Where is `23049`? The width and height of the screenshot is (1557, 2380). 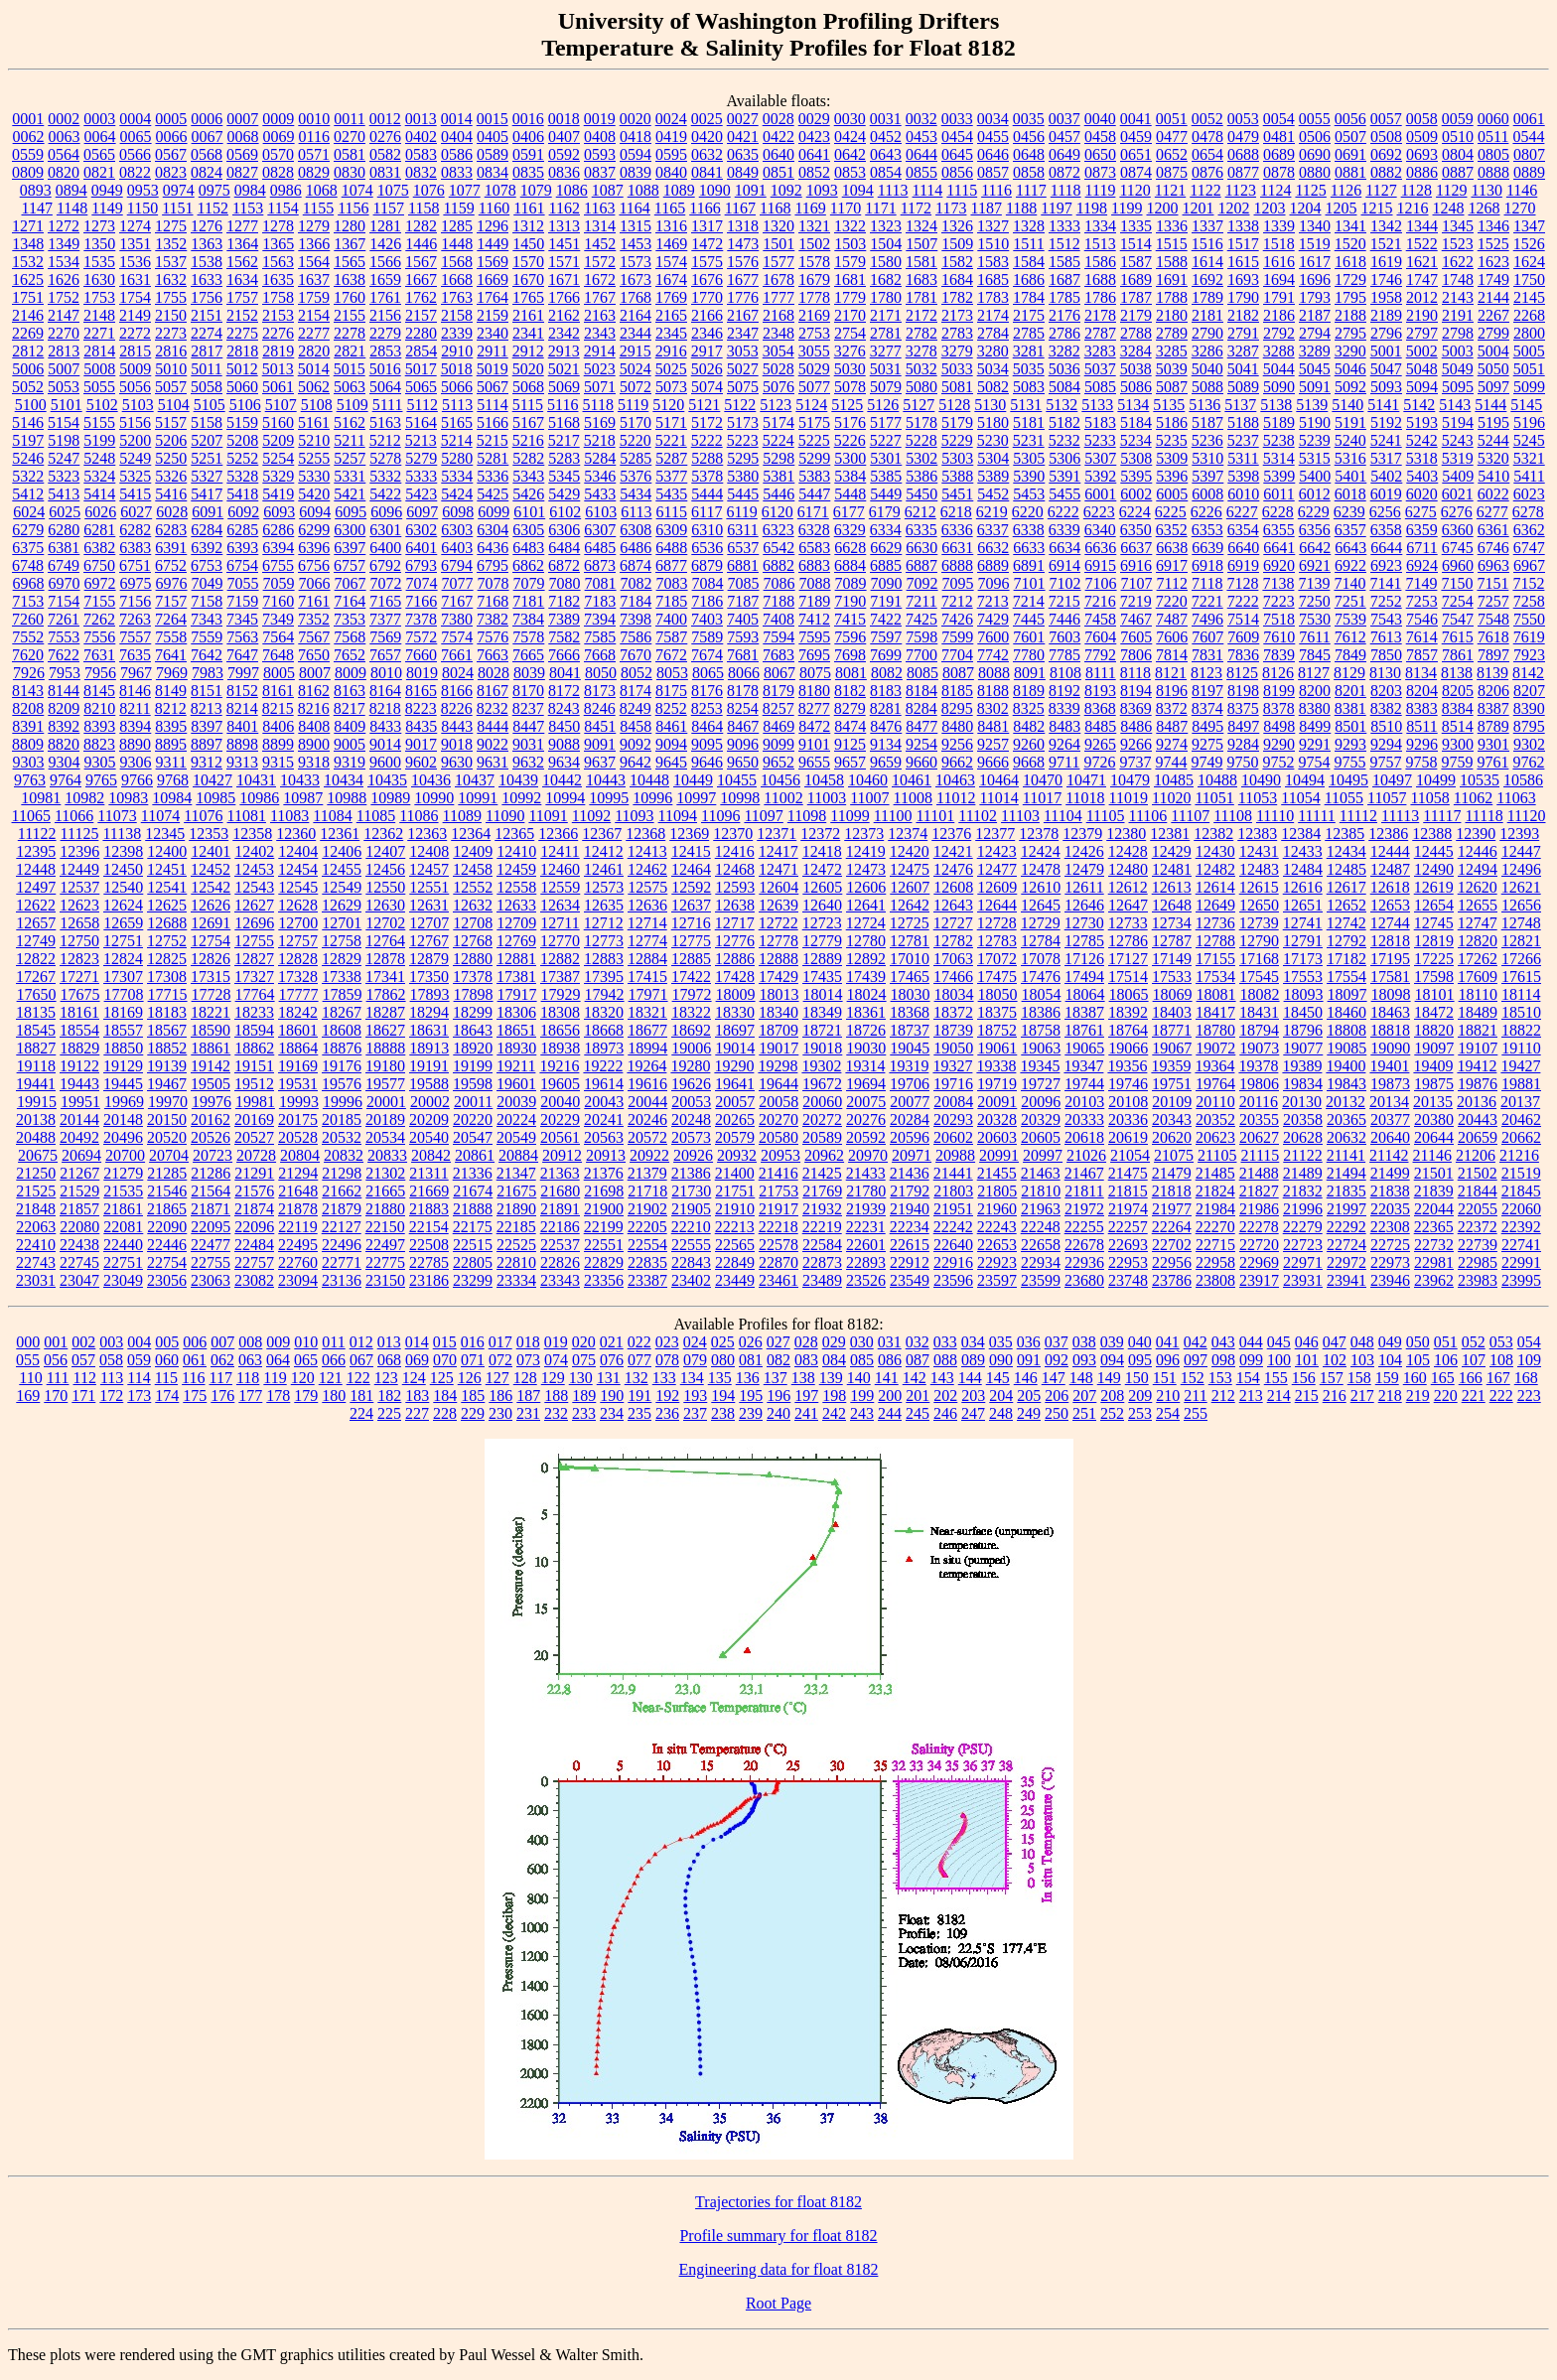 23049 is located at coordinates (123, 1280).